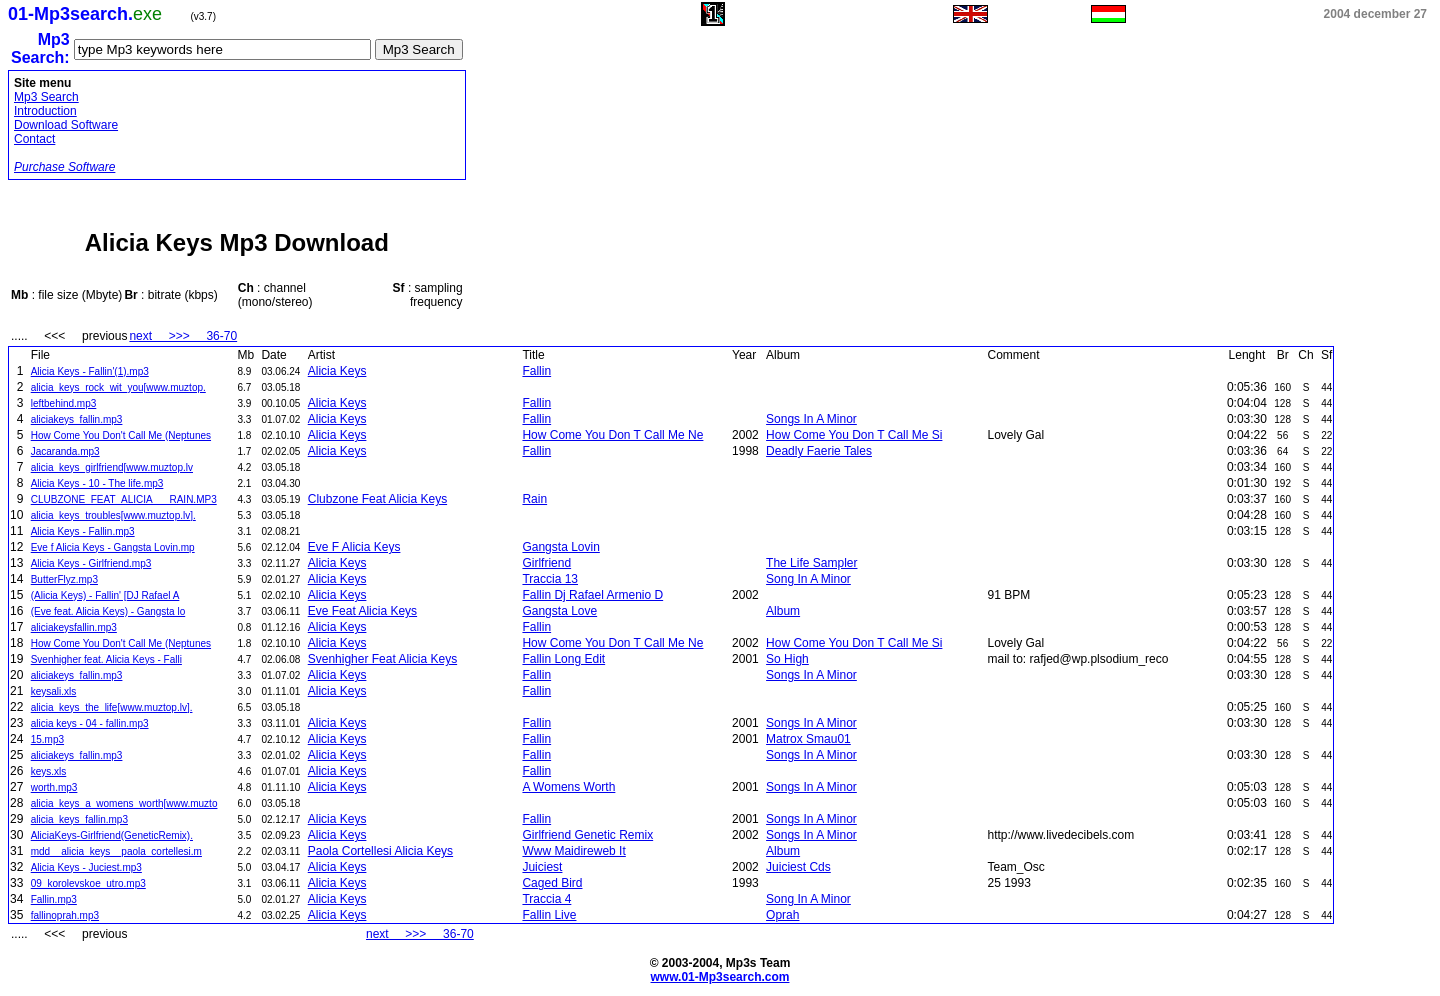 This screenshot has height=996, width=1440. Describe the element at coordinates (337, 371) in the screenshot. I see `Alicia Keys` at that location.